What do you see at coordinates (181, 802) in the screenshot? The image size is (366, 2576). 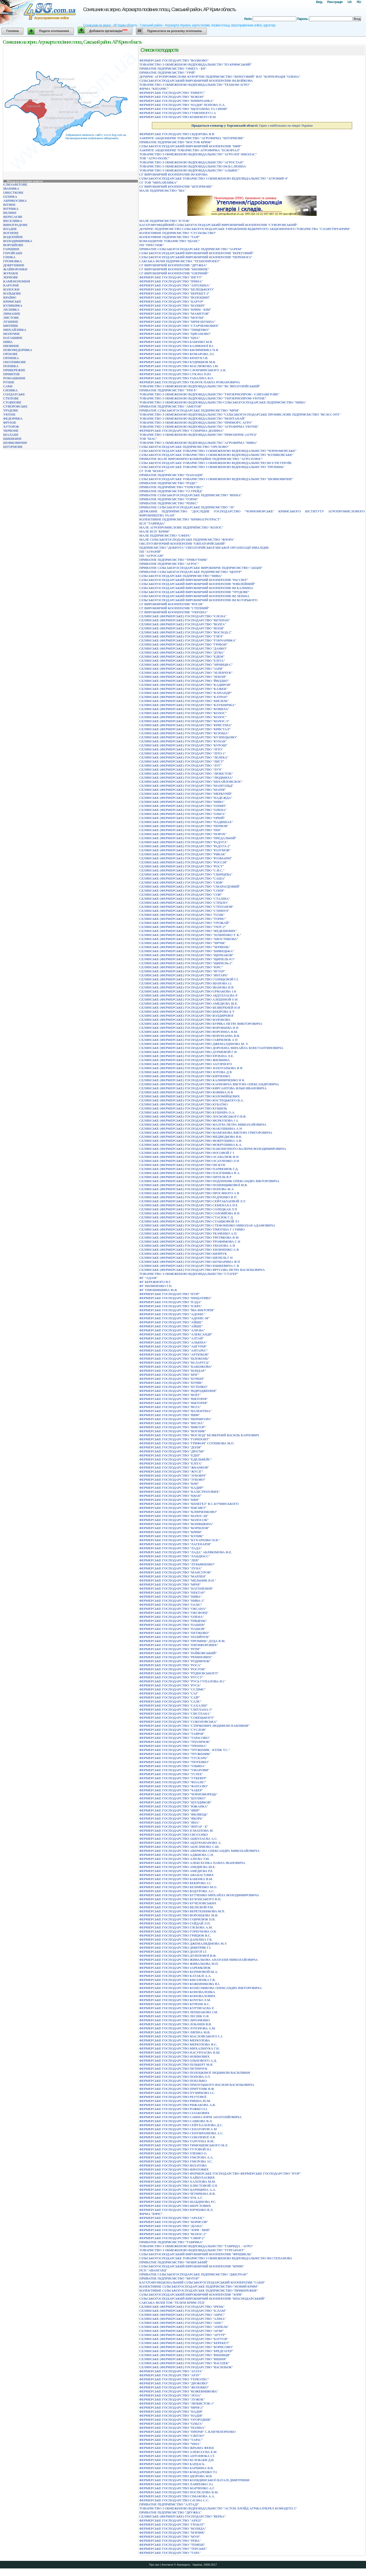 I see `СЕЛЯНСЬКЕ (ФЕРМЕРСЬКЕ) ГОСПОДАРСТВО "НИВА"` at bounding box center [181, 802].